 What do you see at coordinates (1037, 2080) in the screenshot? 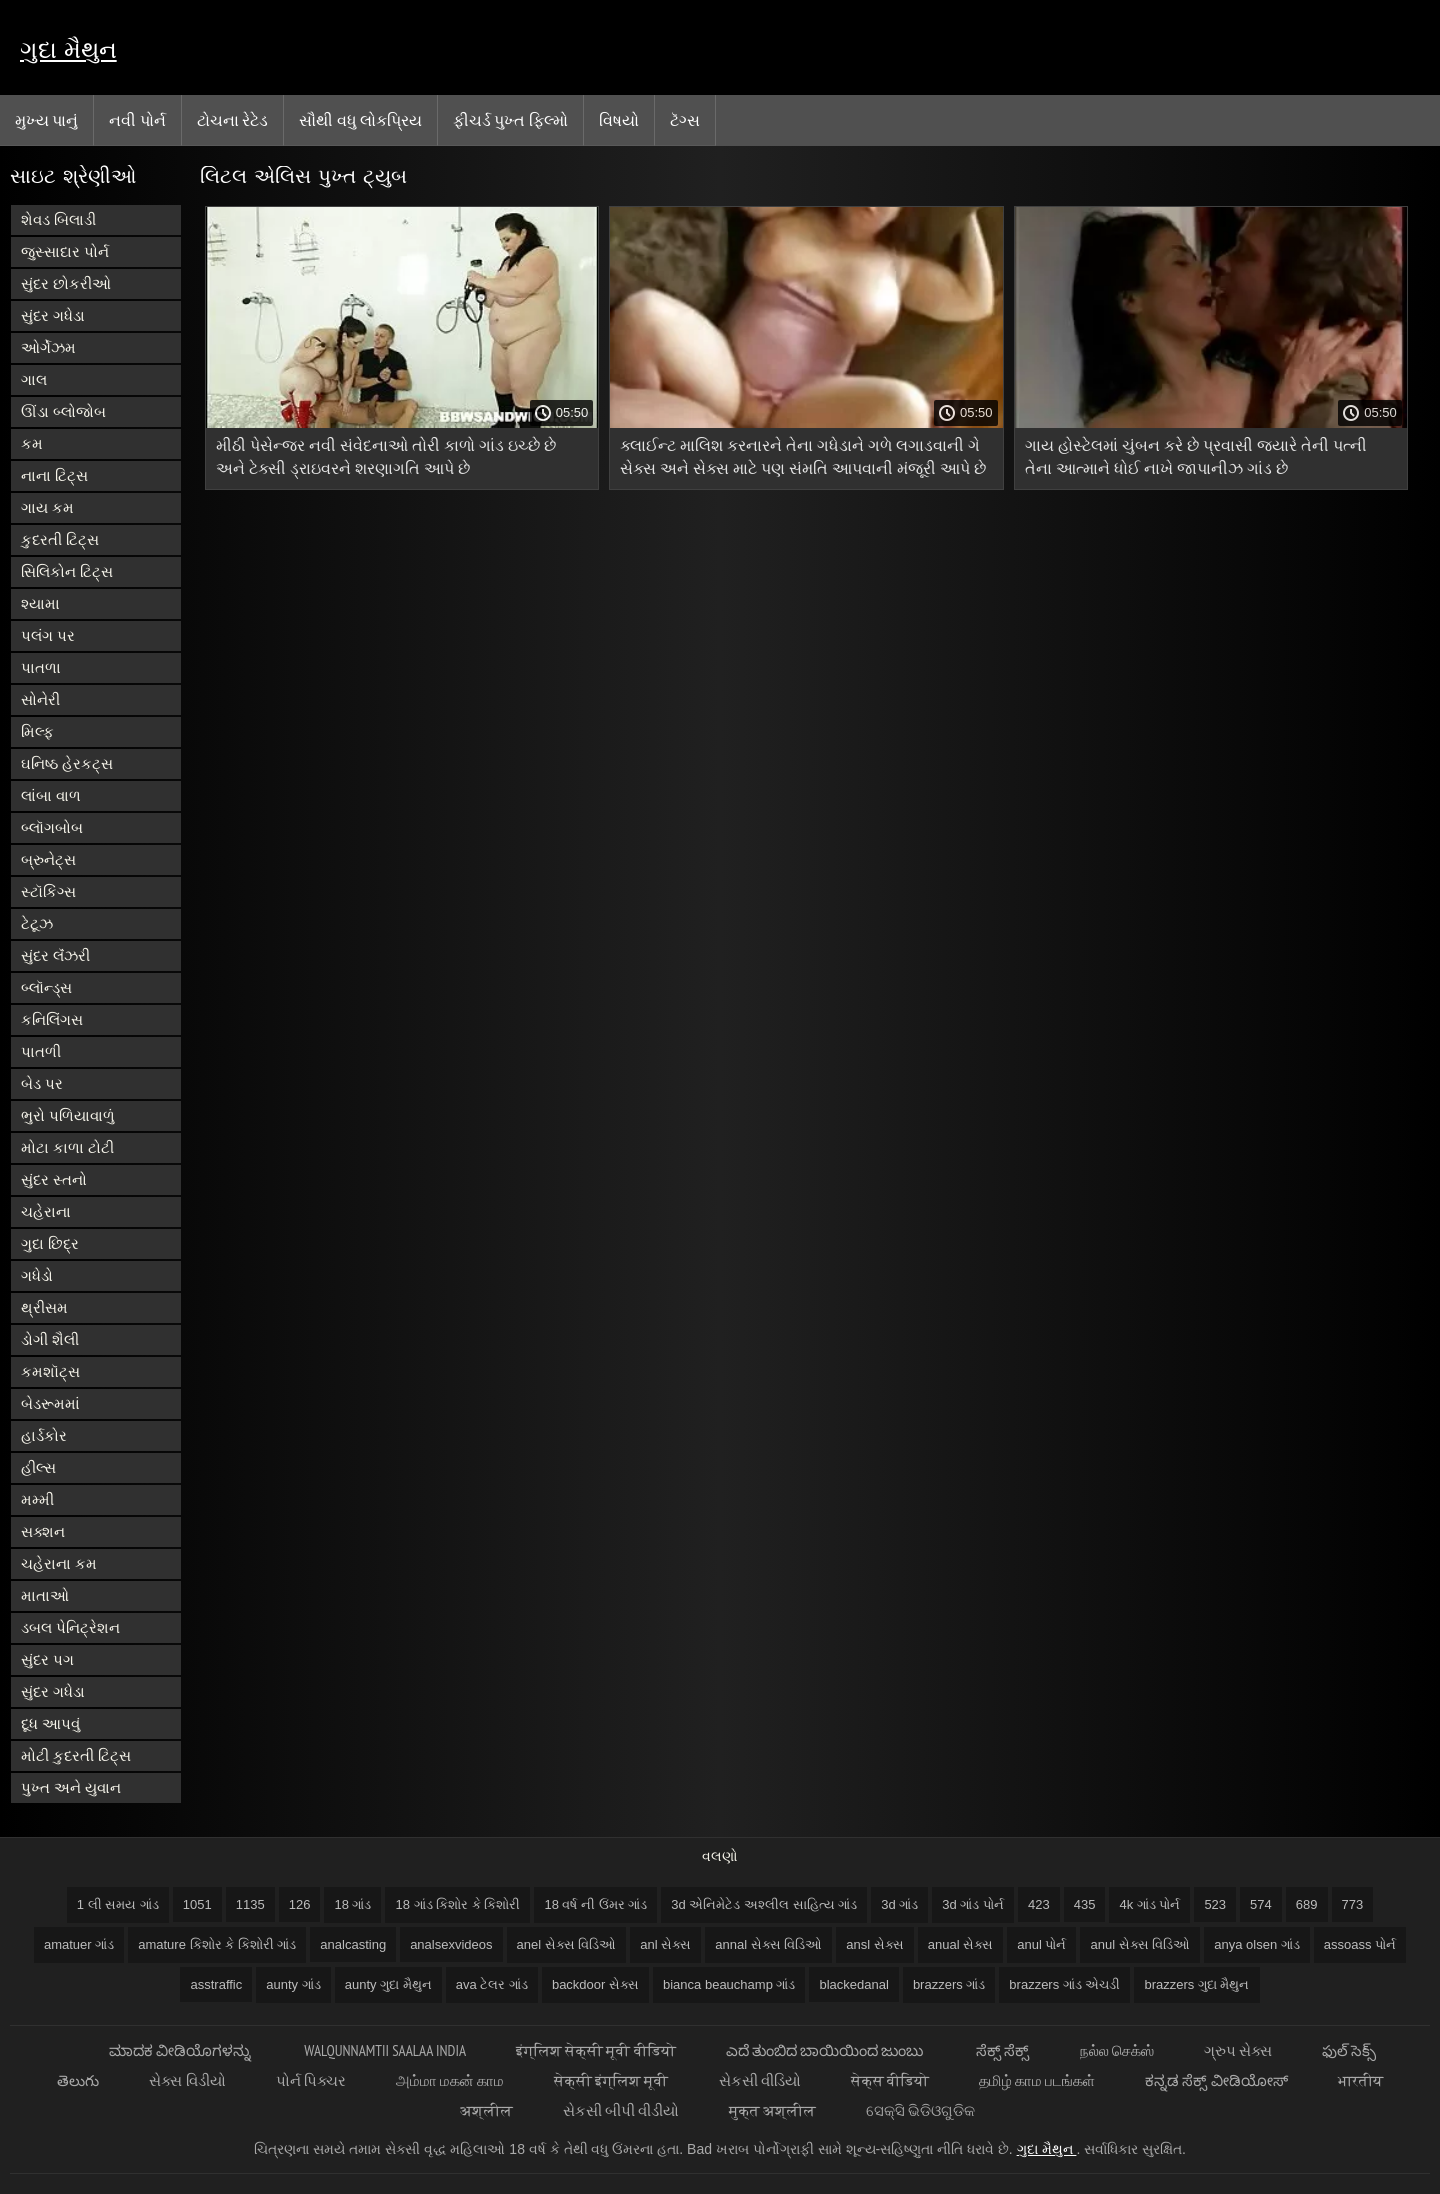
I see `தமிழ் காம படங்கள்` at bounding box center [1037, 2080].